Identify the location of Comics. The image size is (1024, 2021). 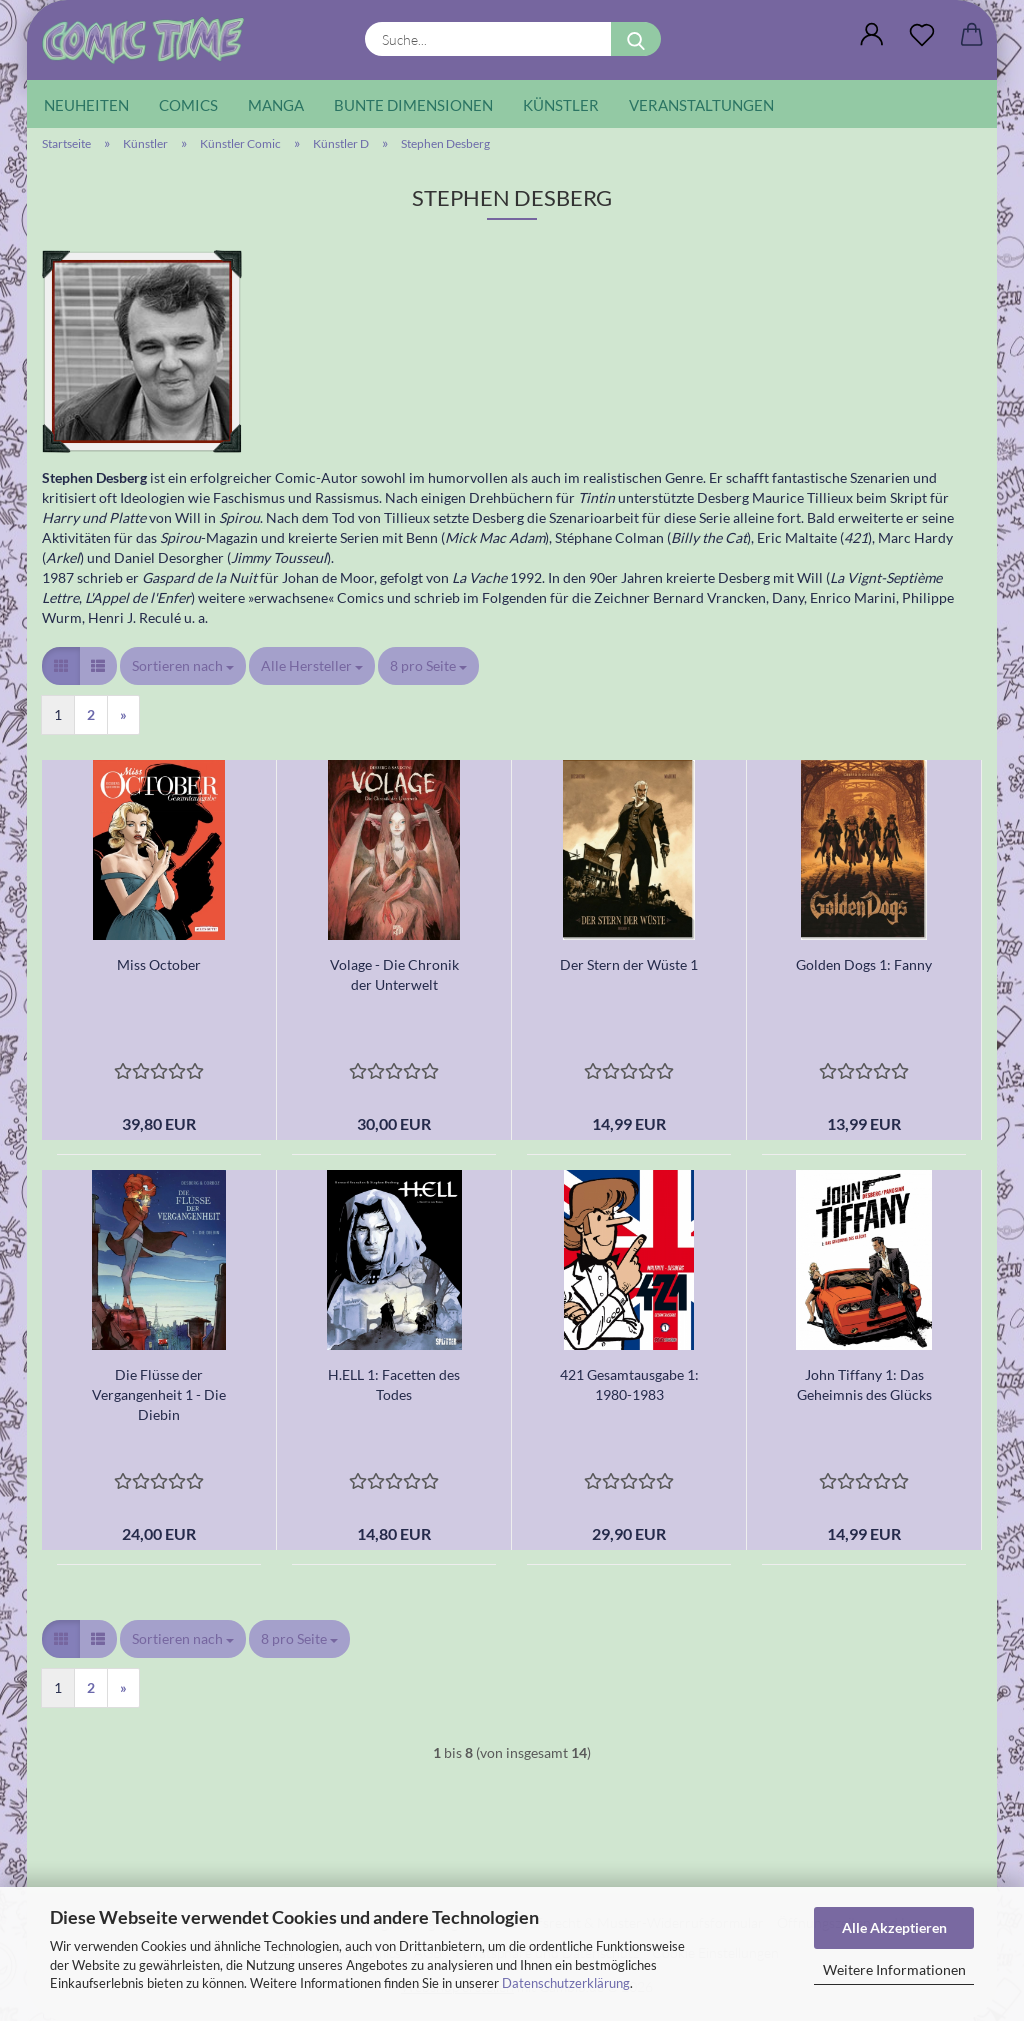
(188, 105).